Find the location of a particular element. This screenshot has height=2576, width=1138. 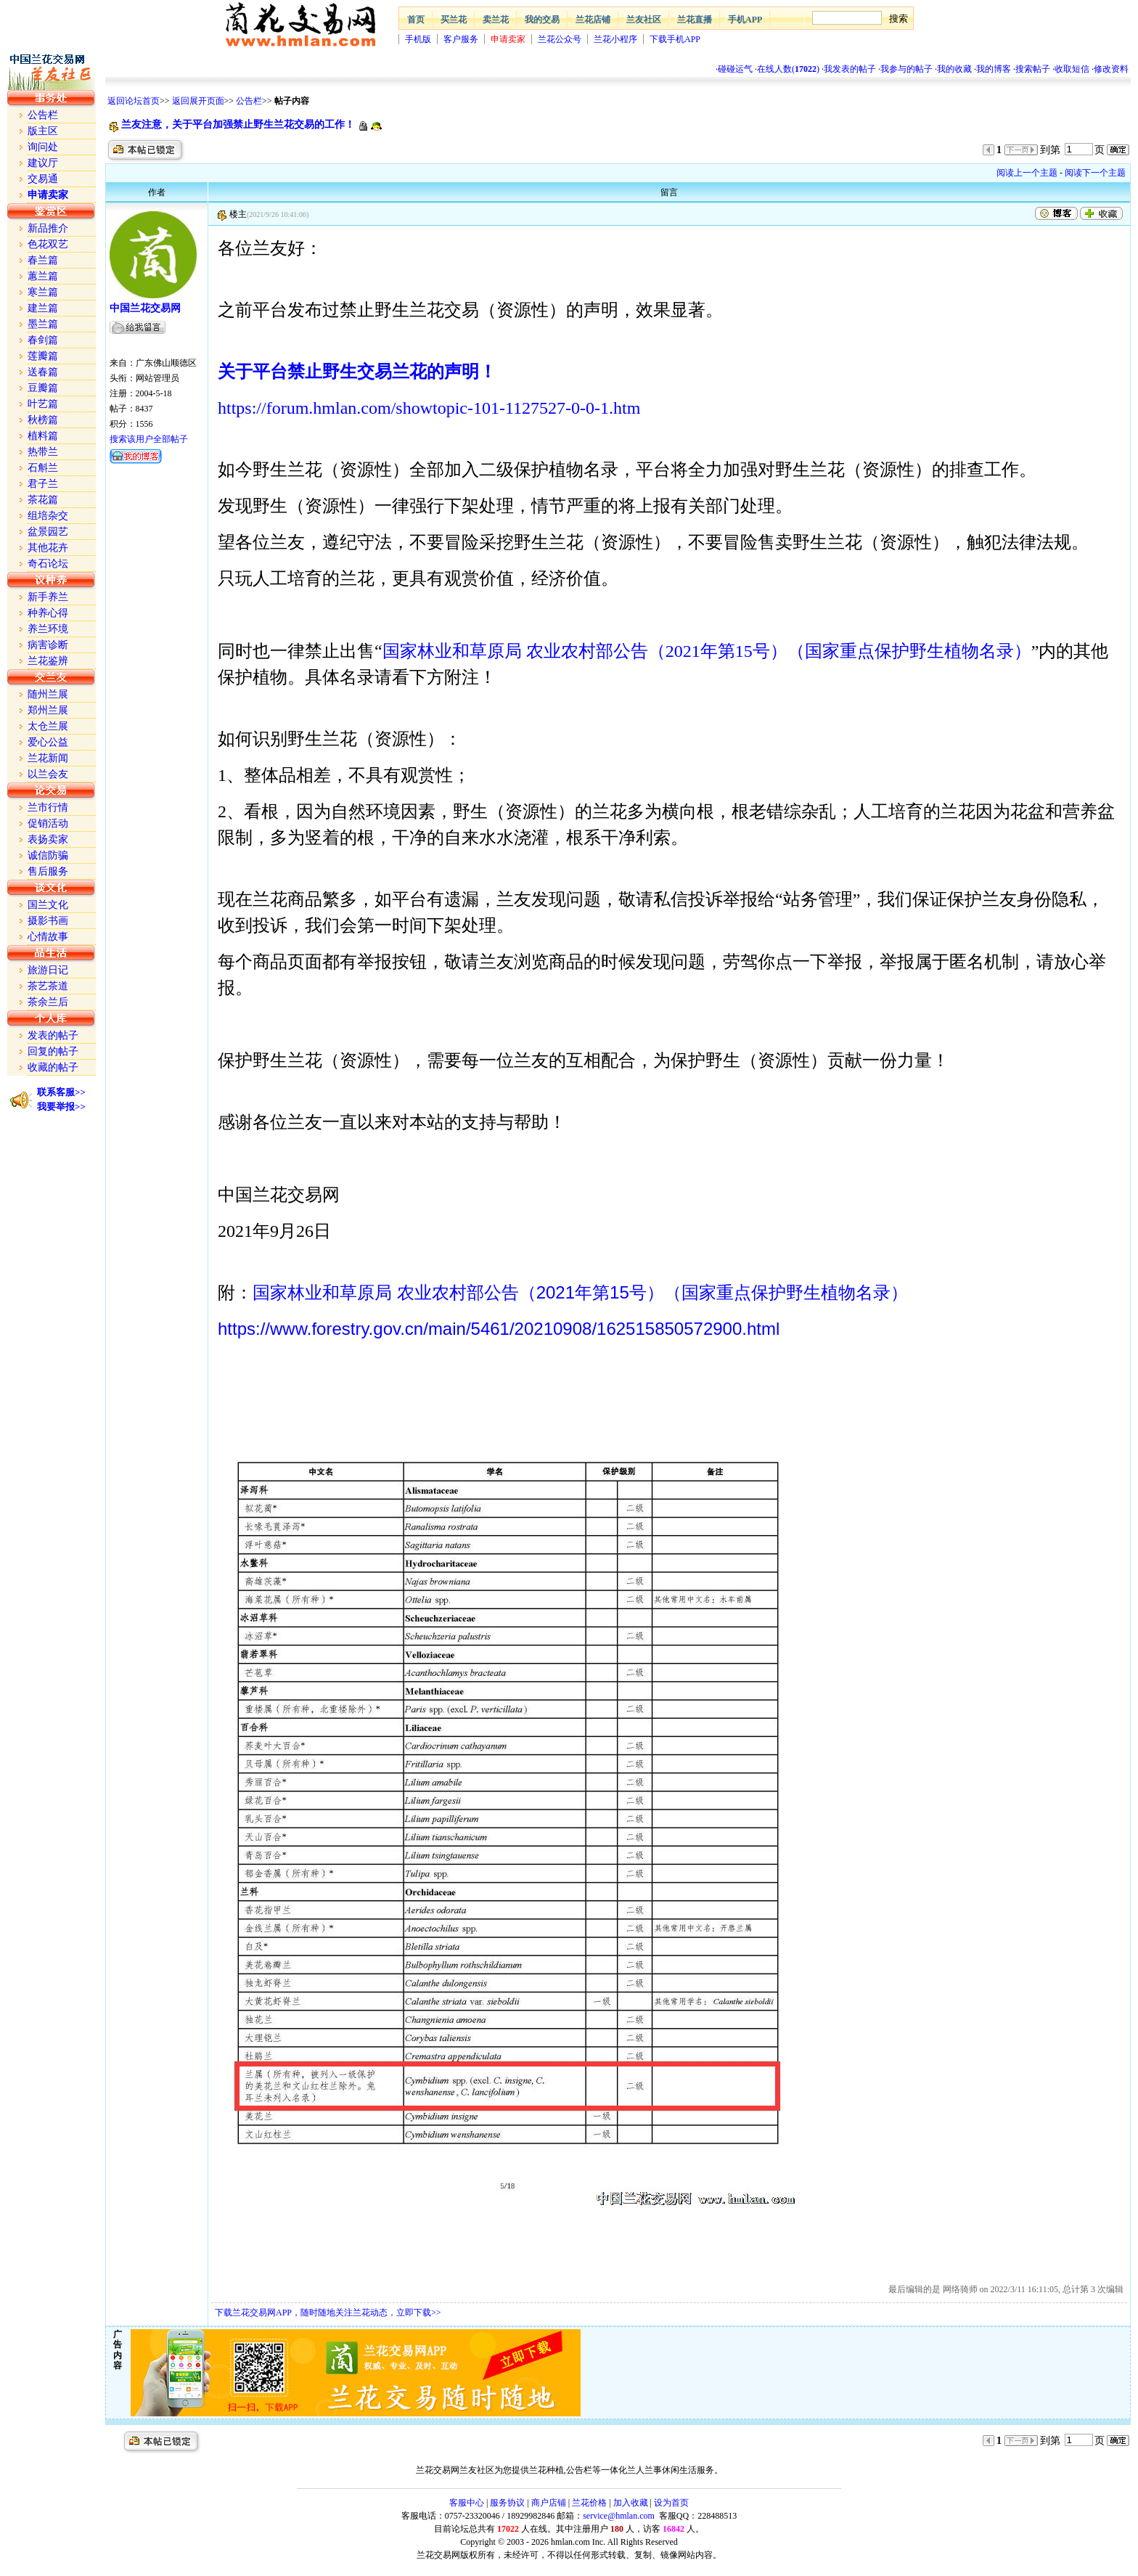

茶花篇 is located at coordinates (43, 499).